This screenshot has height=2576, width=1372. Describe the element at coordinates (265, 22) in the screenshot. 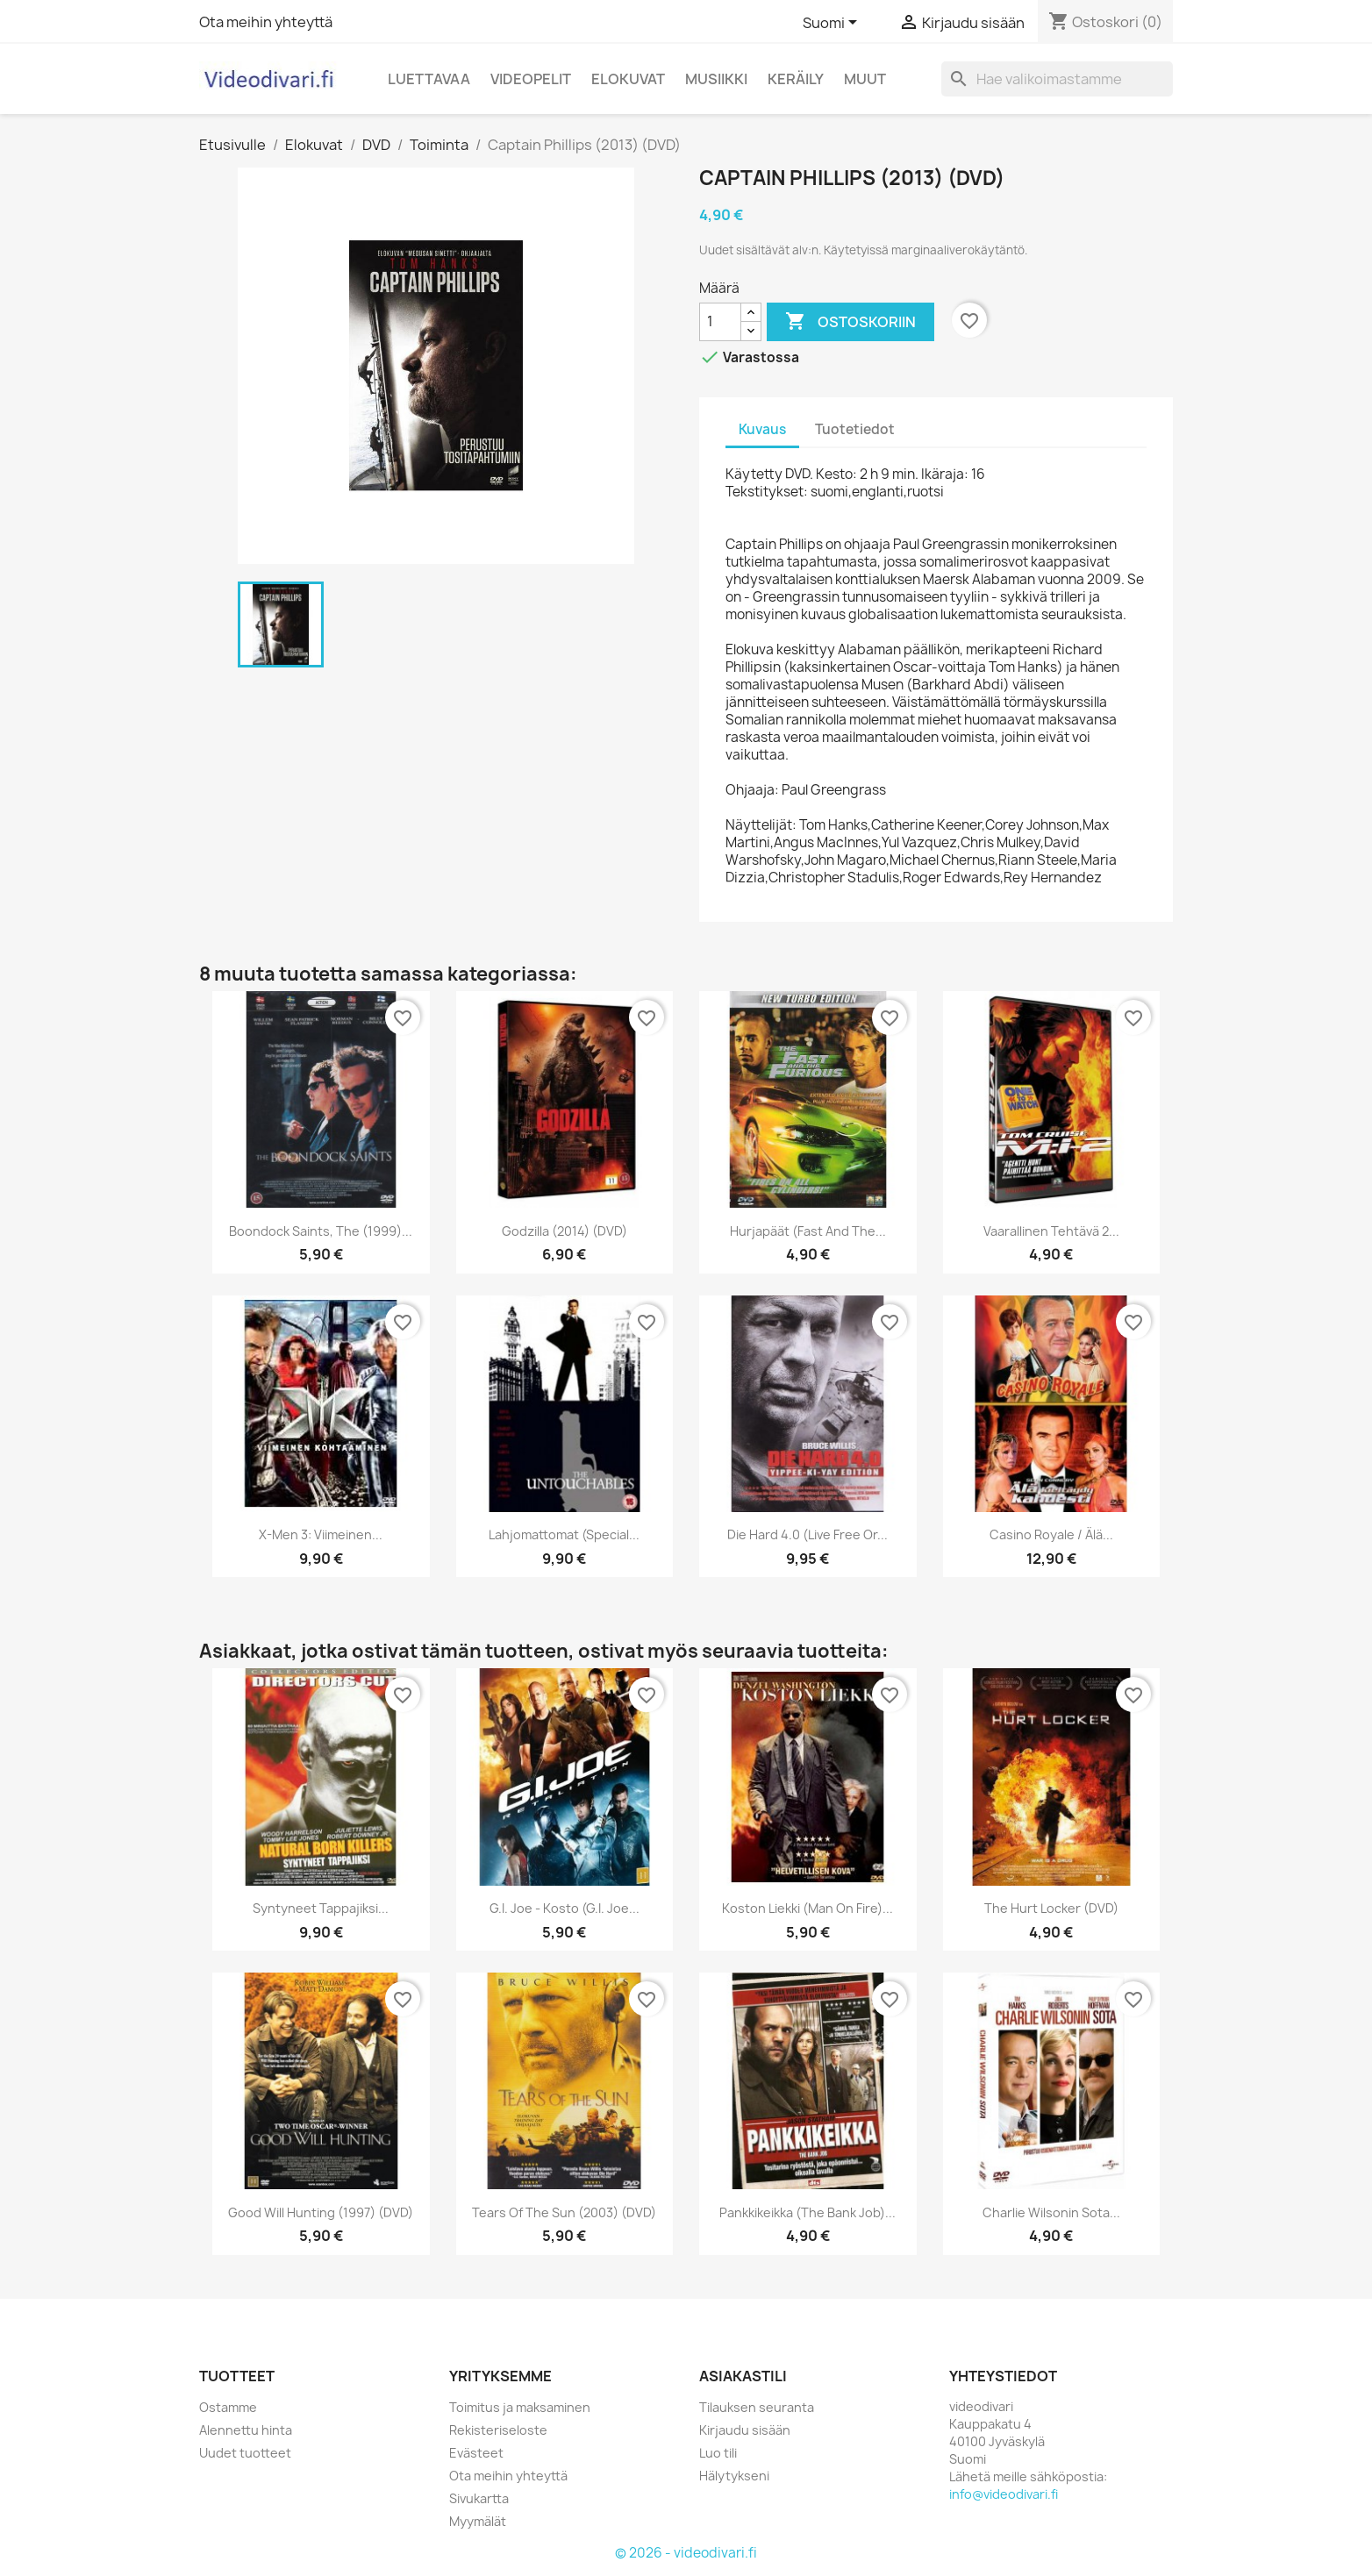

I see `Ota meihin yhteyttä` at that location.